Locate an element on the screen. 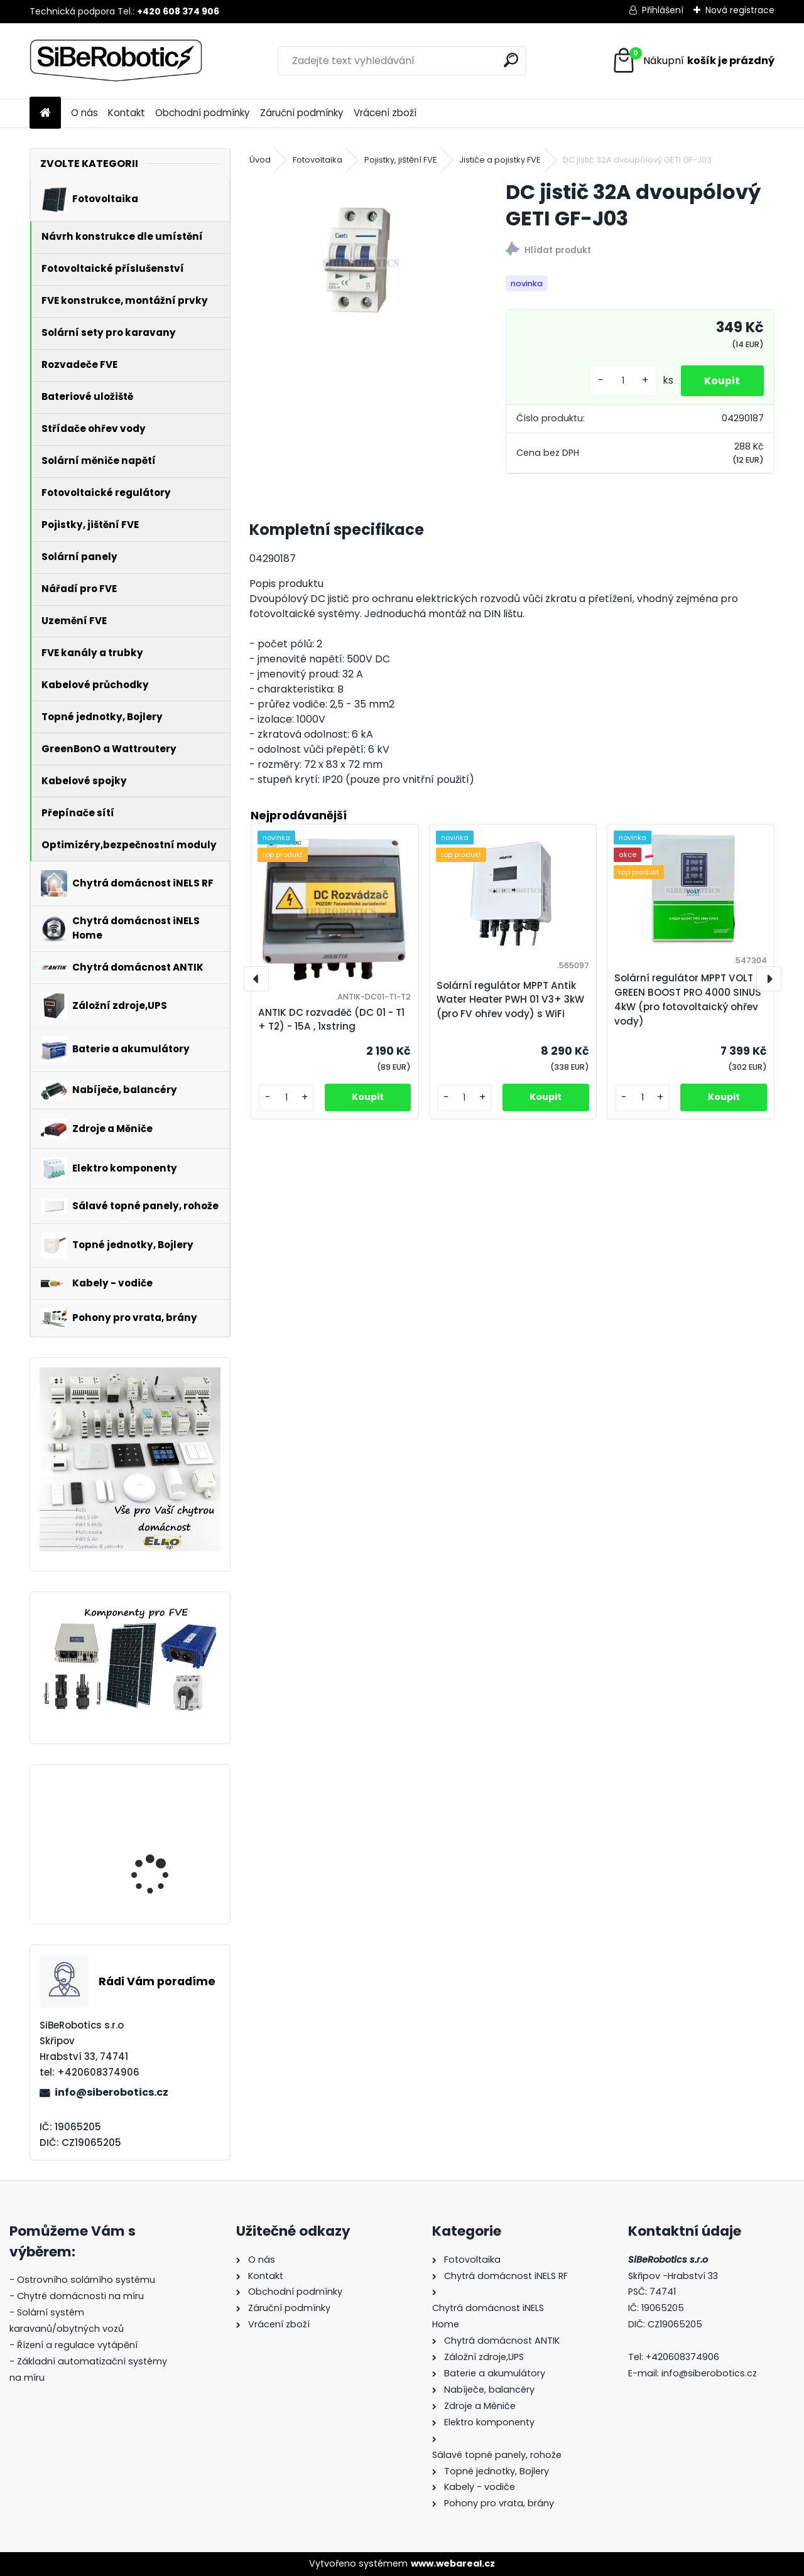  O nás is located at coordinates (84, 112).